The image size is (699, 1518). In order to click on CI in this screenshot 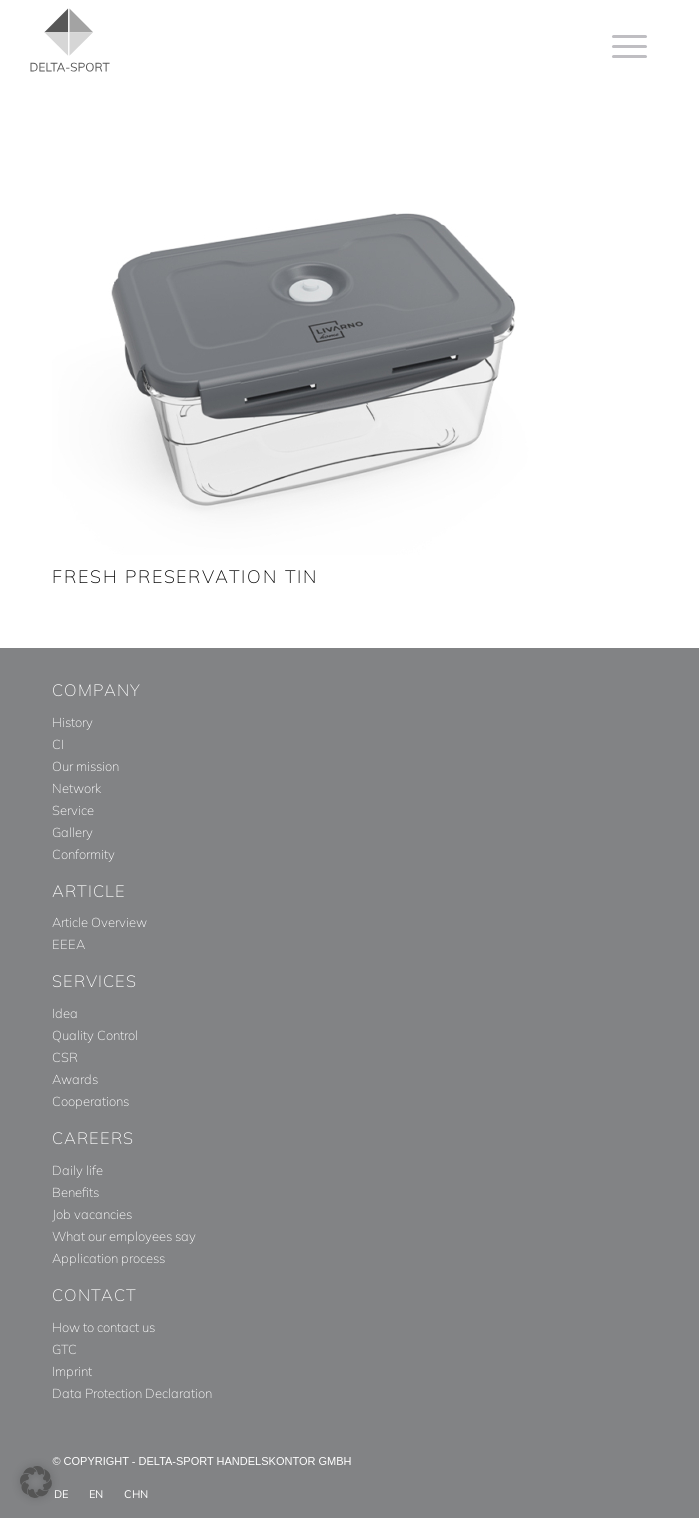, I will do `click(58, 744)`.